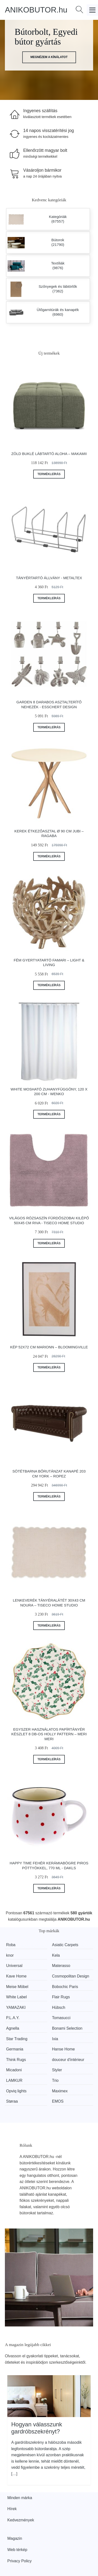 The height and width of the screenshot is (2576, 98). Describe the element at coordinates (16, 1976) in the screenshot. I see `Kave Home` at that location.